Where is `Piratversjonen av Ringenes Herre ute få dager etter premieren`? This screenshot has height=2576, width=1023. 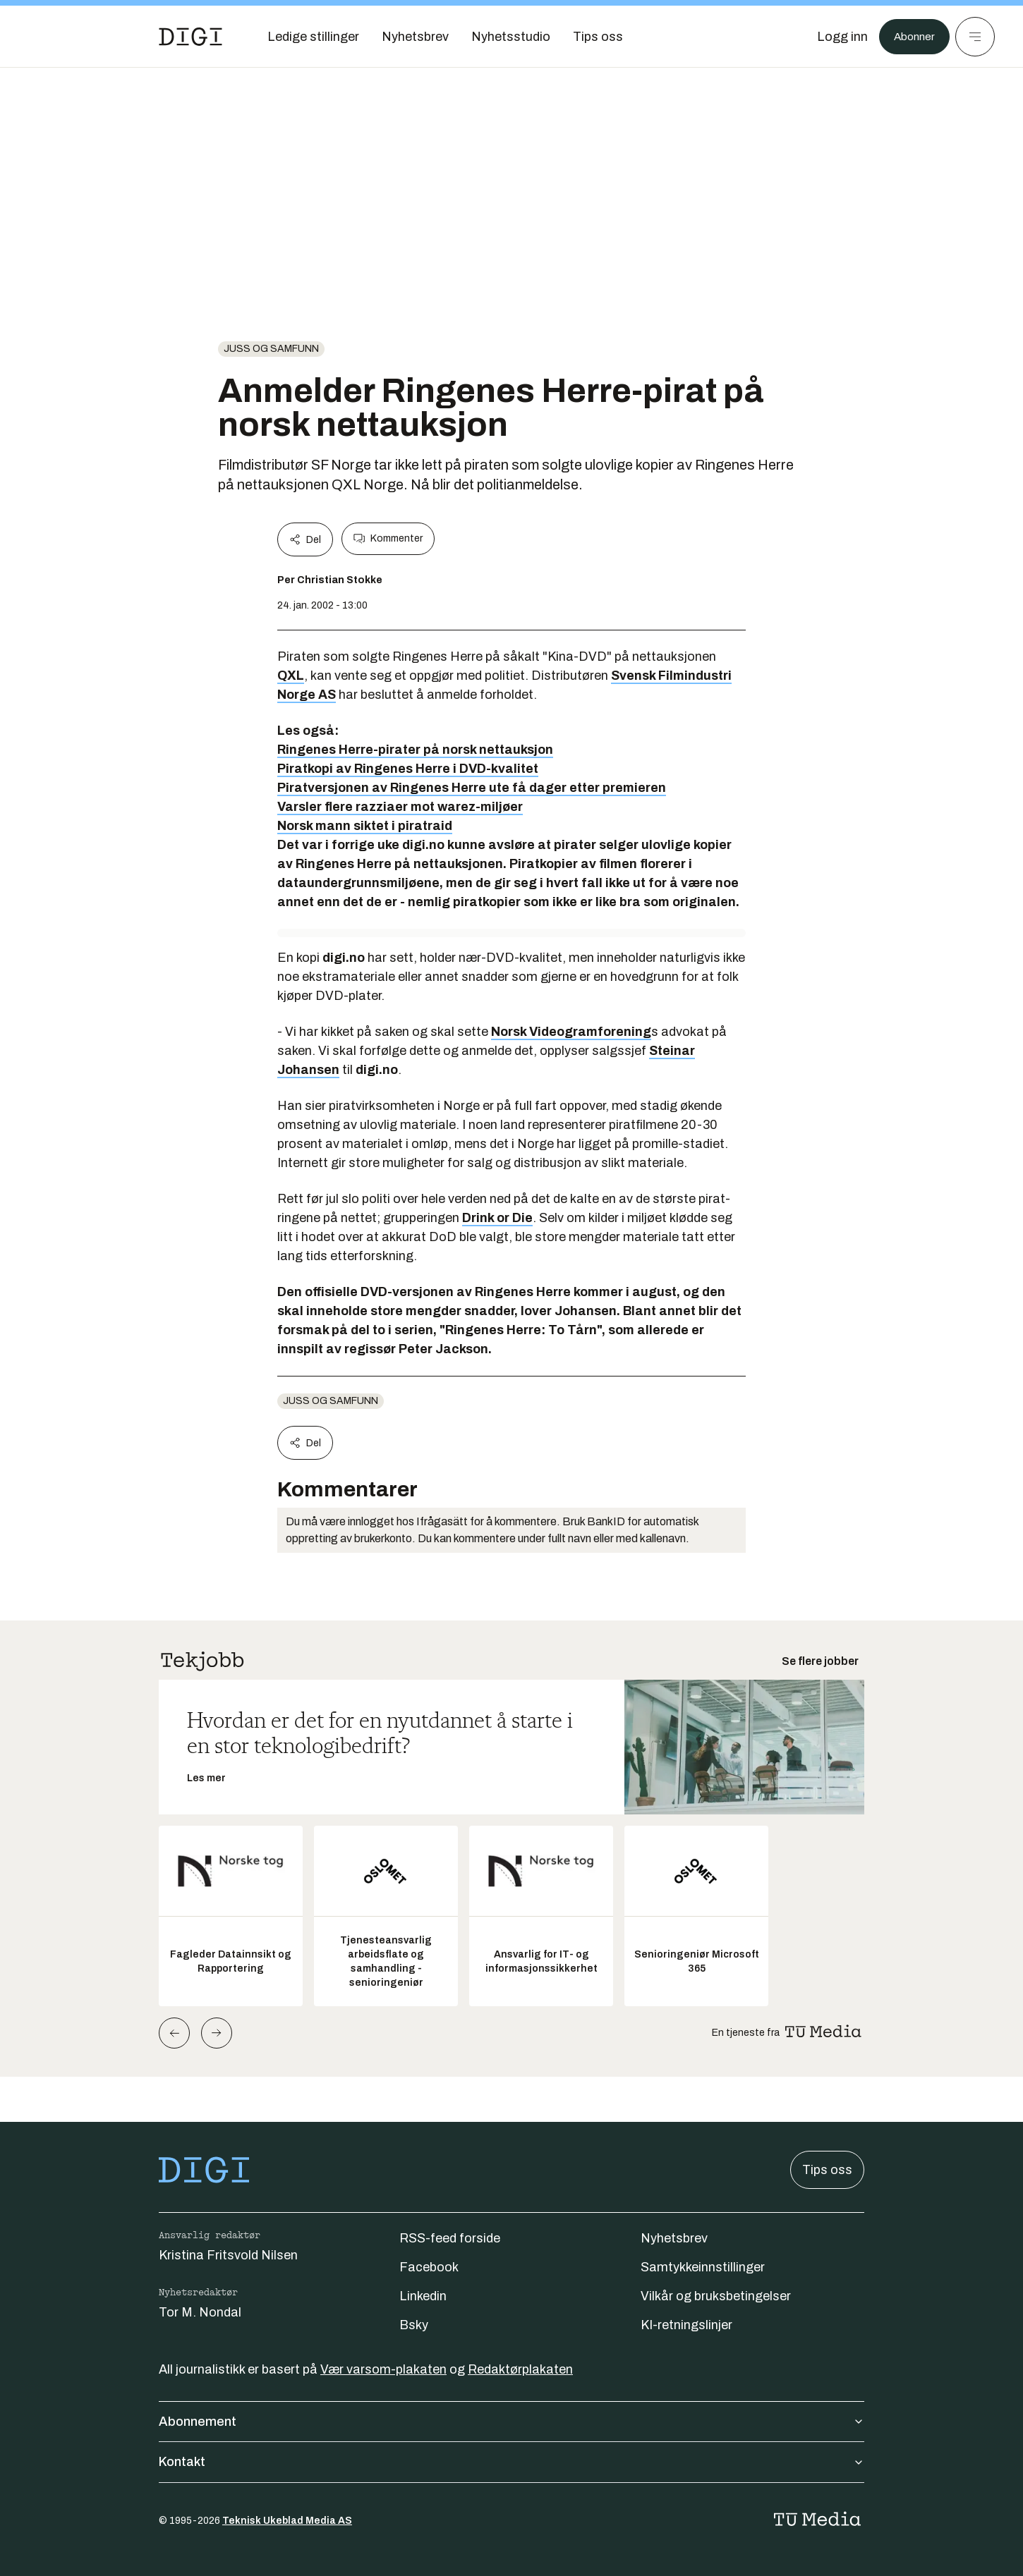
Piratversjonen av Ringenes Herre ute få dager etter premieren is located at coordinates (471, 788).